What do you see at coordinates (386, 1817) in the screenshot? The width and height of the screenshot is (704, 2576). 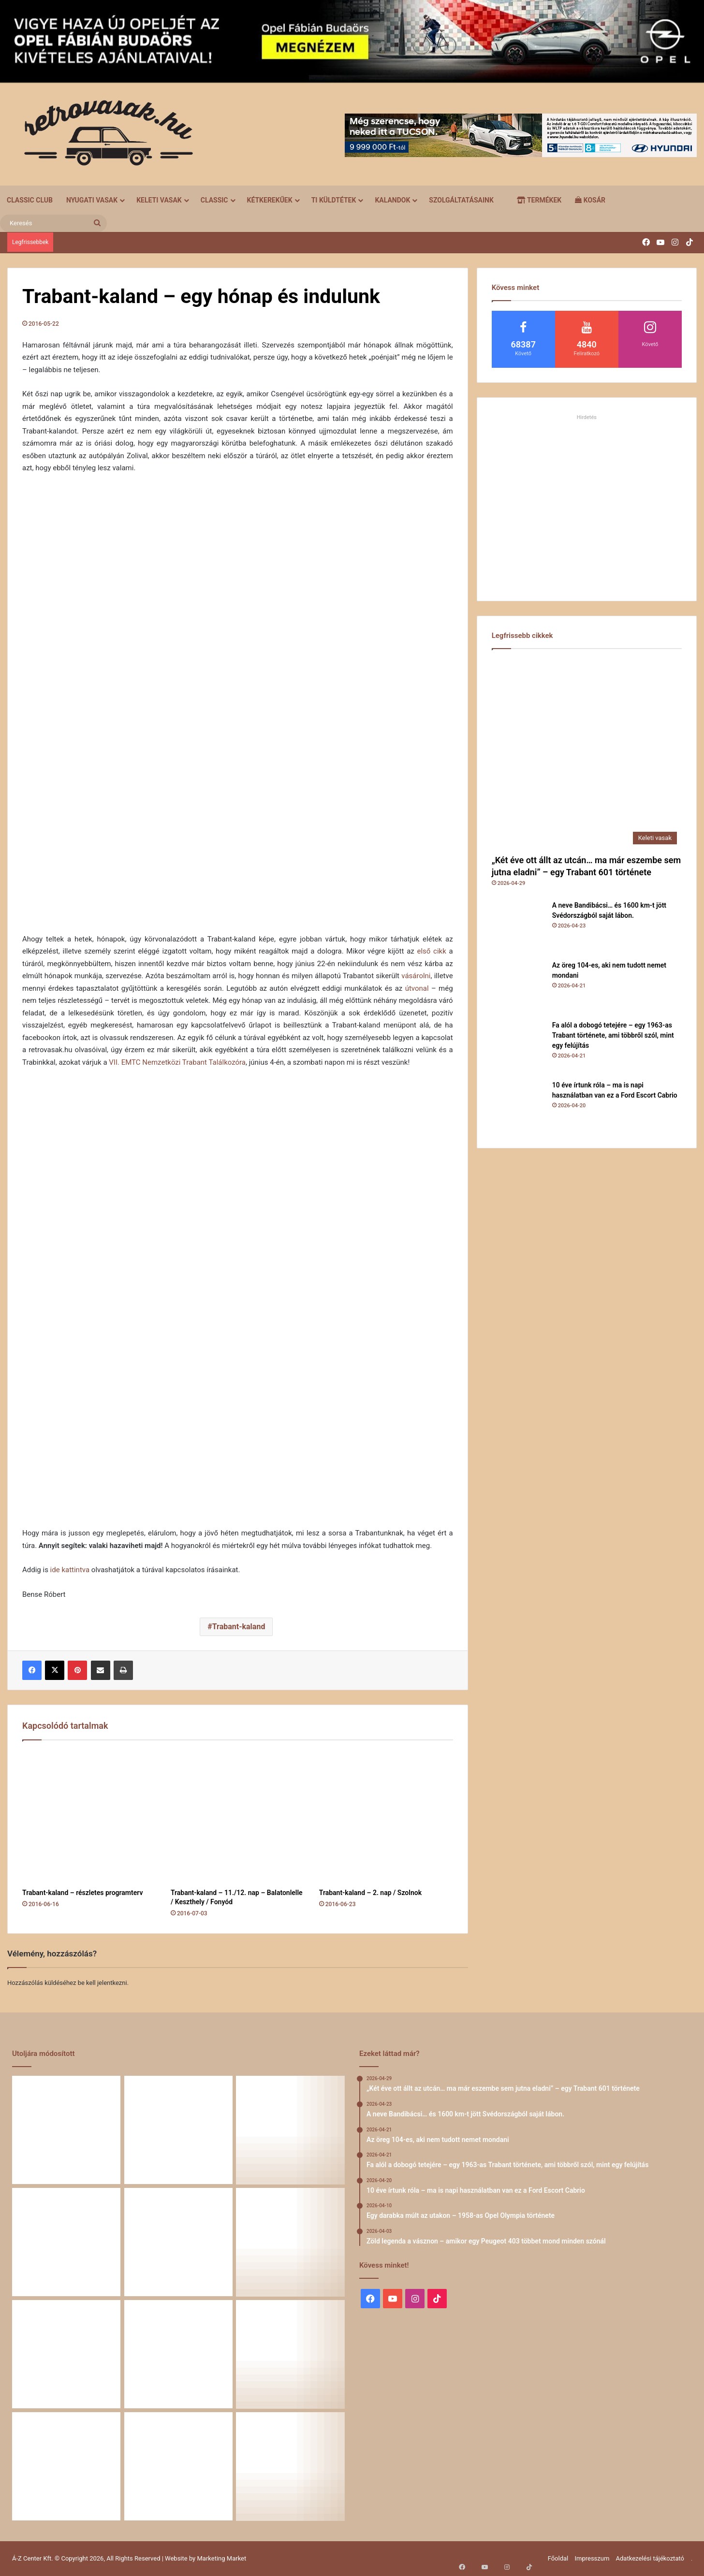 I see `[Trabant-kaland – 2. nap / Szolnok]` at bounding box center [386, 1817].